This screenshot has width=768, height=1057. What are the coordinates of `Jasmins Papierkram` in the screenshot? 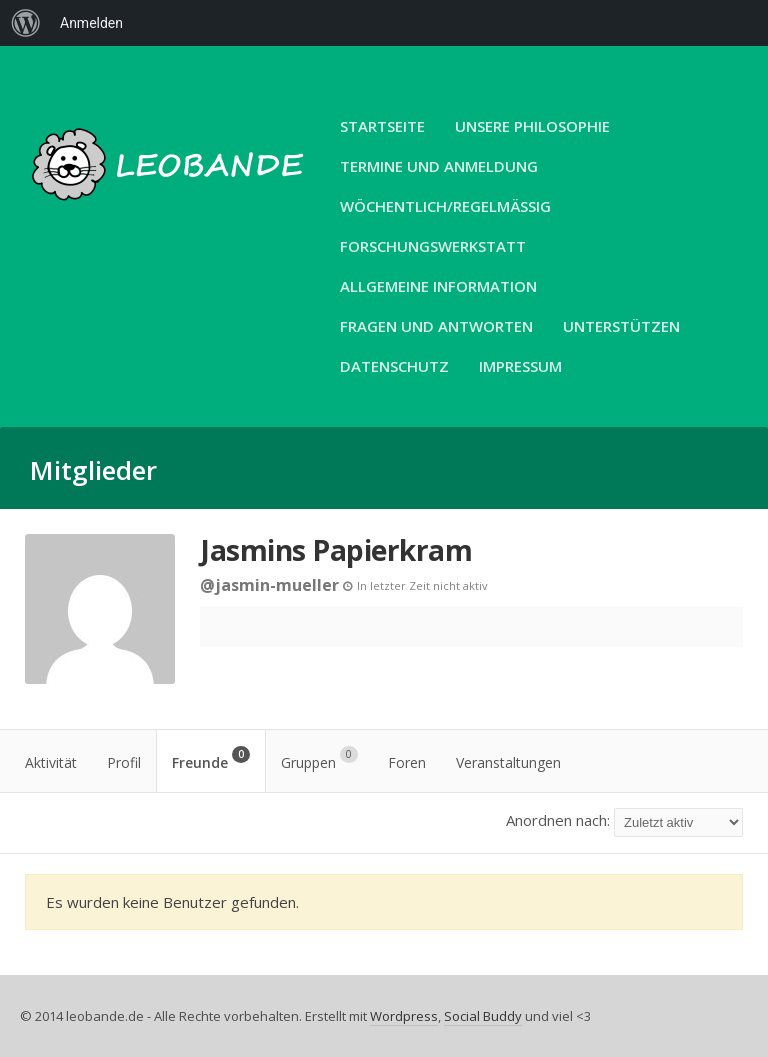 It's located at (336, 550).